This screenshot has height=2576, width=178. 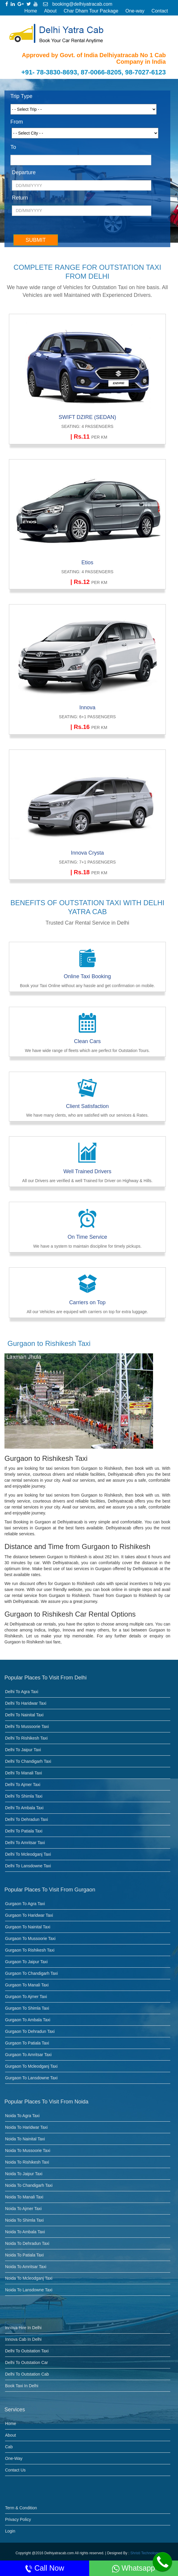 What do you see at coordinates (29, 2185) in the screenshot?
I see `Noida to Chandigarh Taxi` at bounding box center [29, 2185].